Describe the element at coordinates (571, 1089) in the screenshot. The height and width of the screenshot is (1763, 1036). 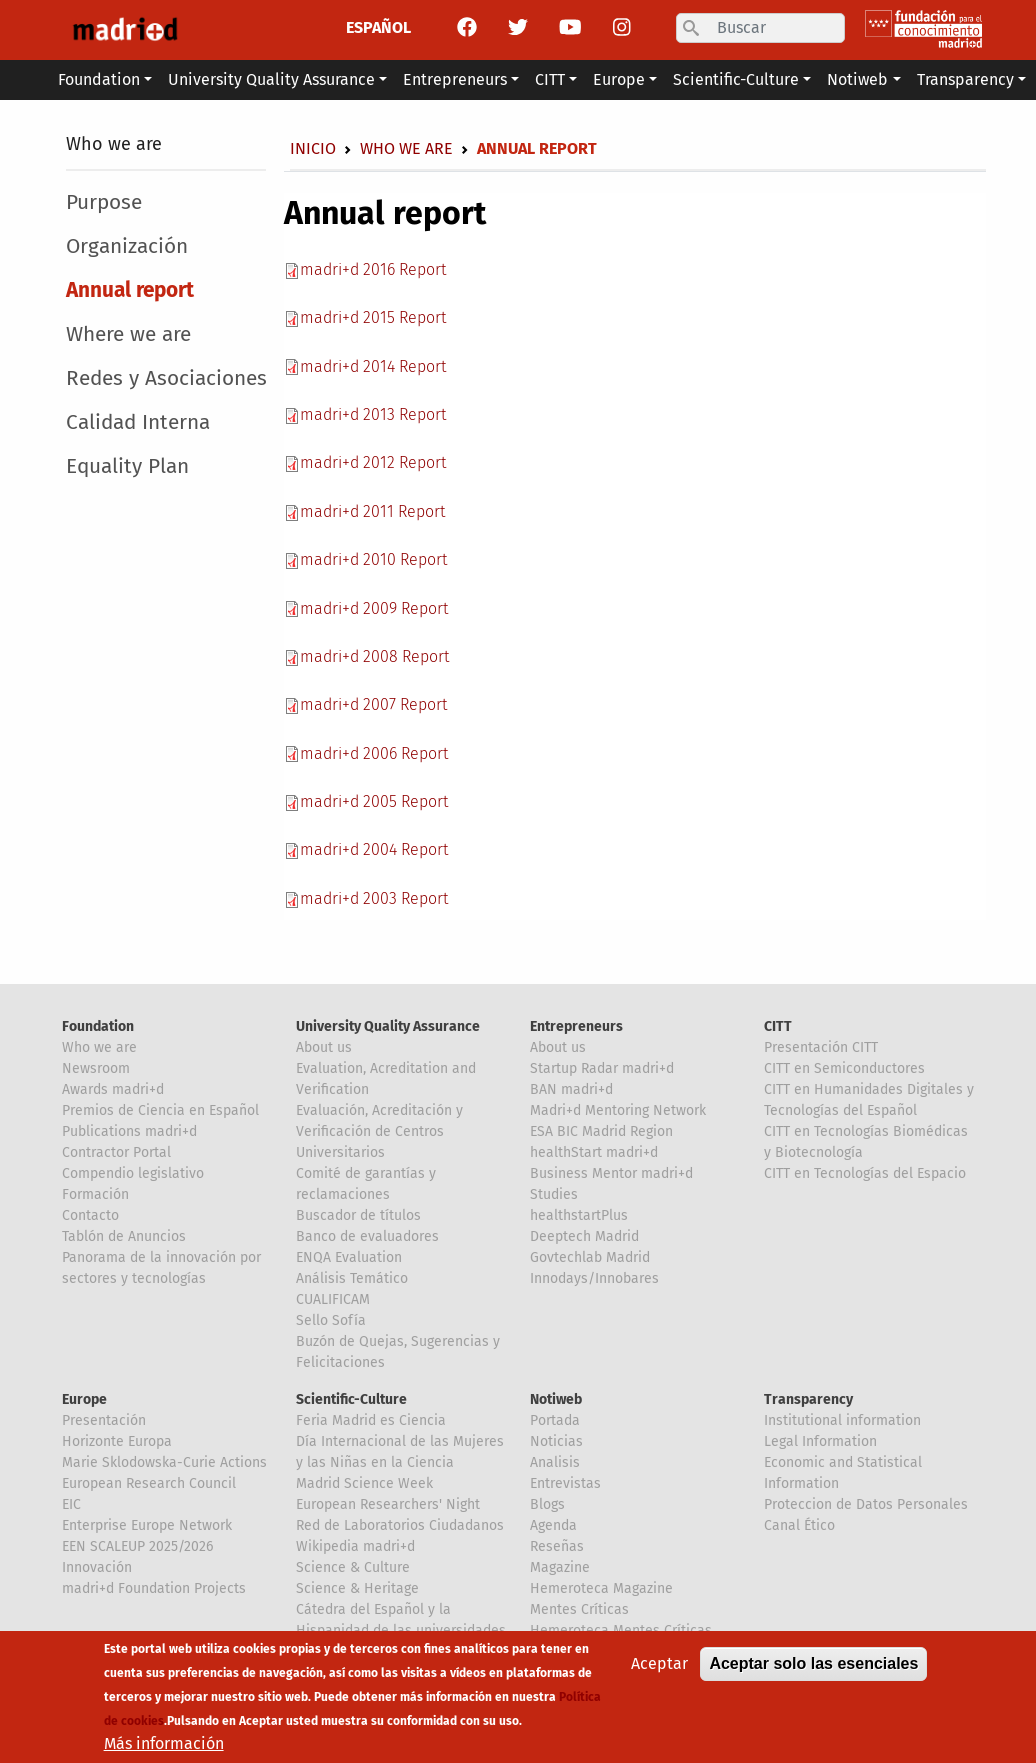
I see `BAN madri+d` at that location.